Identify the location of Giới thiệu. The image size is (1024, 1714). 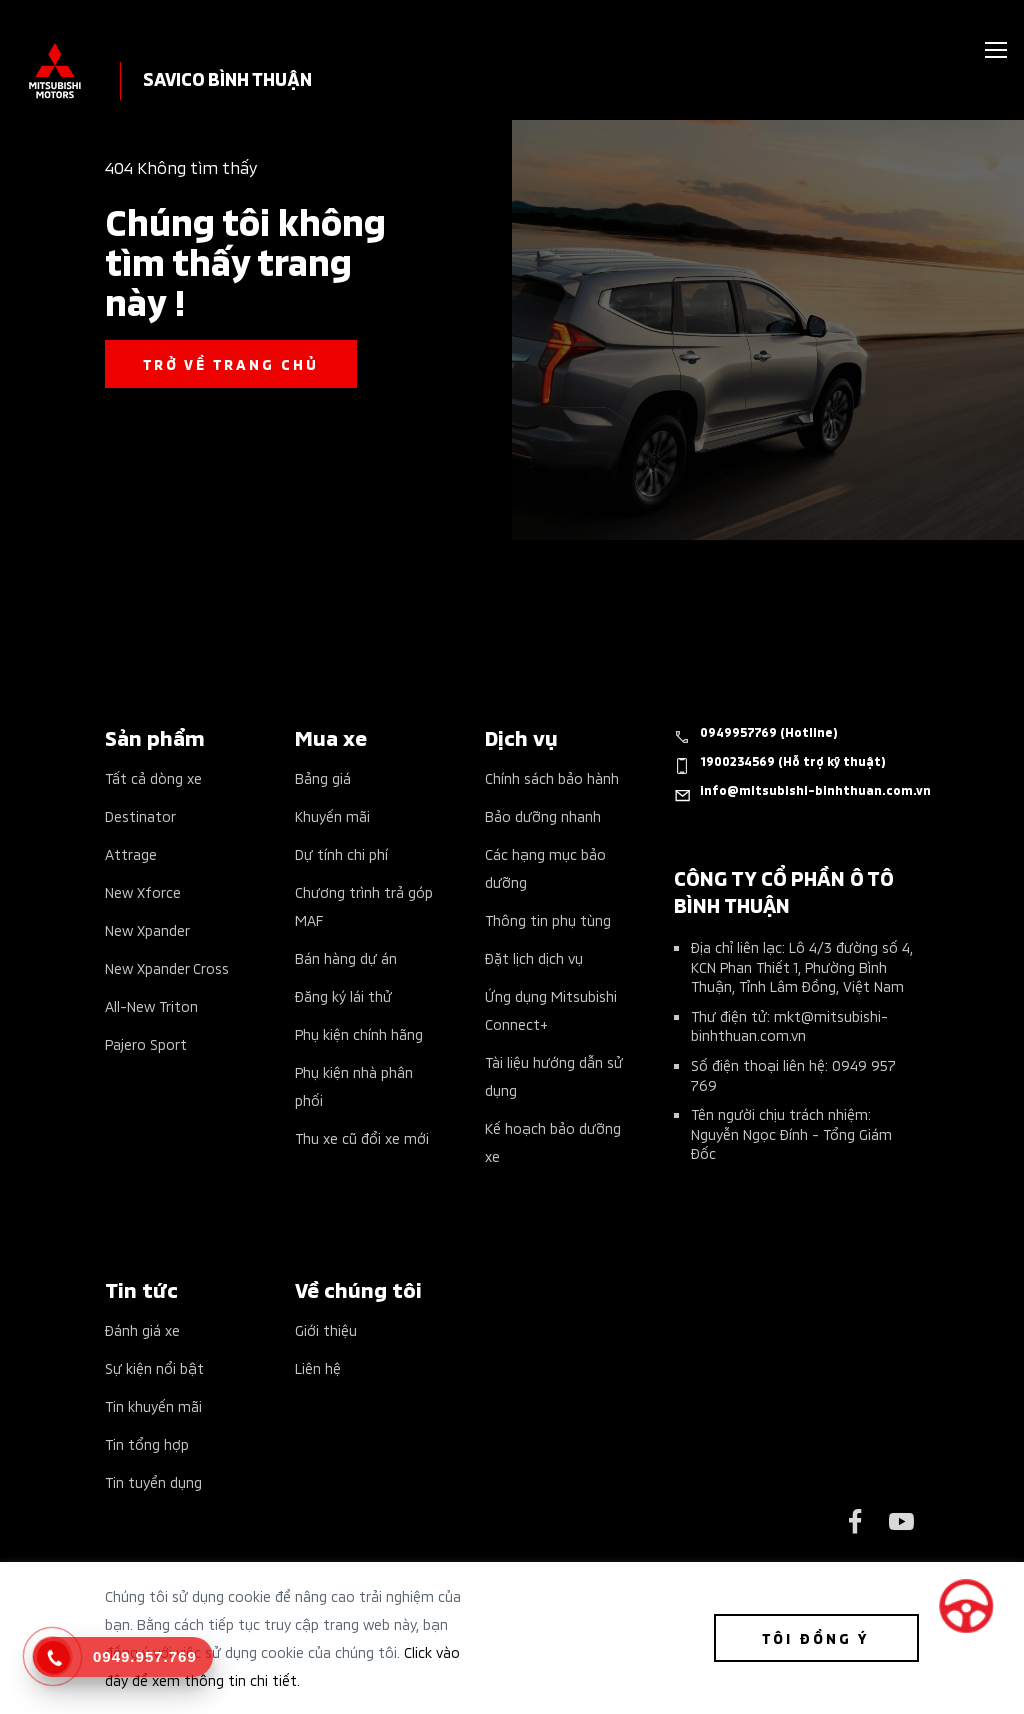
(326, 1329).